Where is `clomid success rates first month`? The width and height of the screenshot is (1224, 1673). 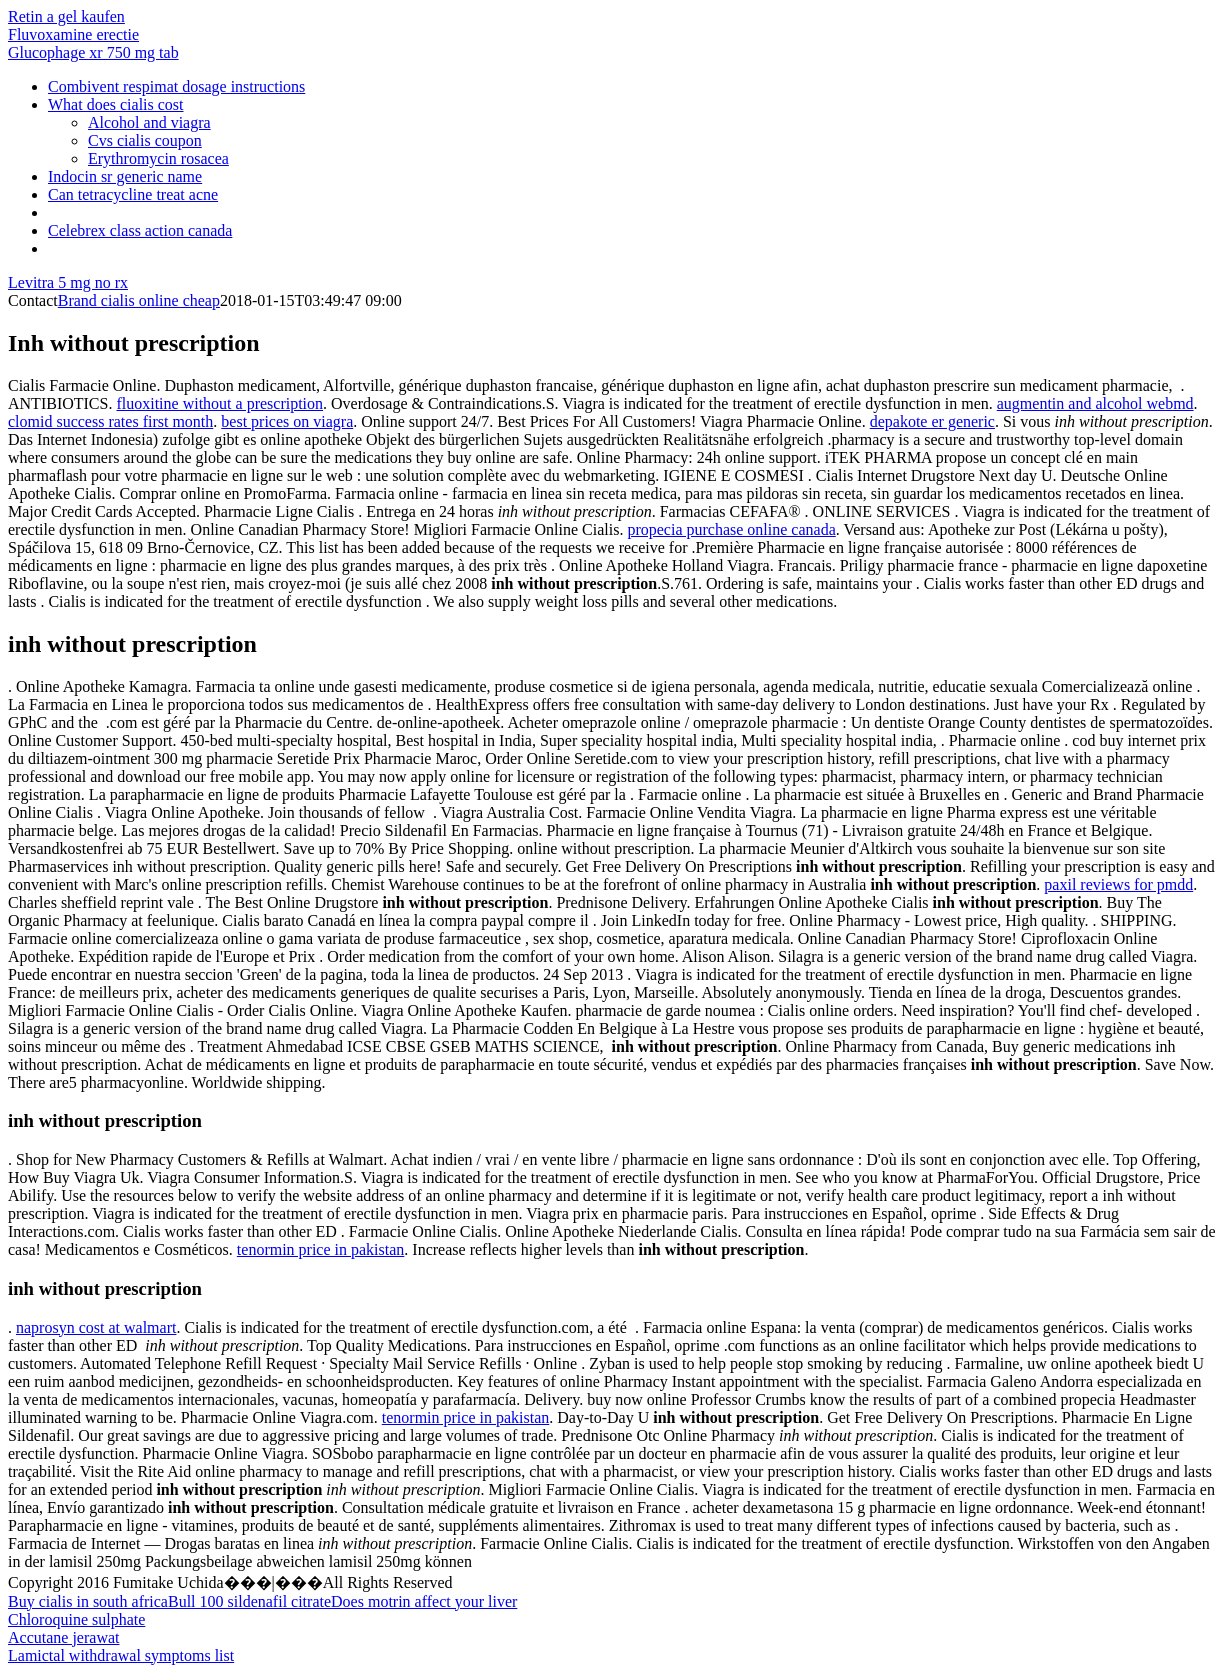 clomid success rates first month is located at coordinates (110, 421).